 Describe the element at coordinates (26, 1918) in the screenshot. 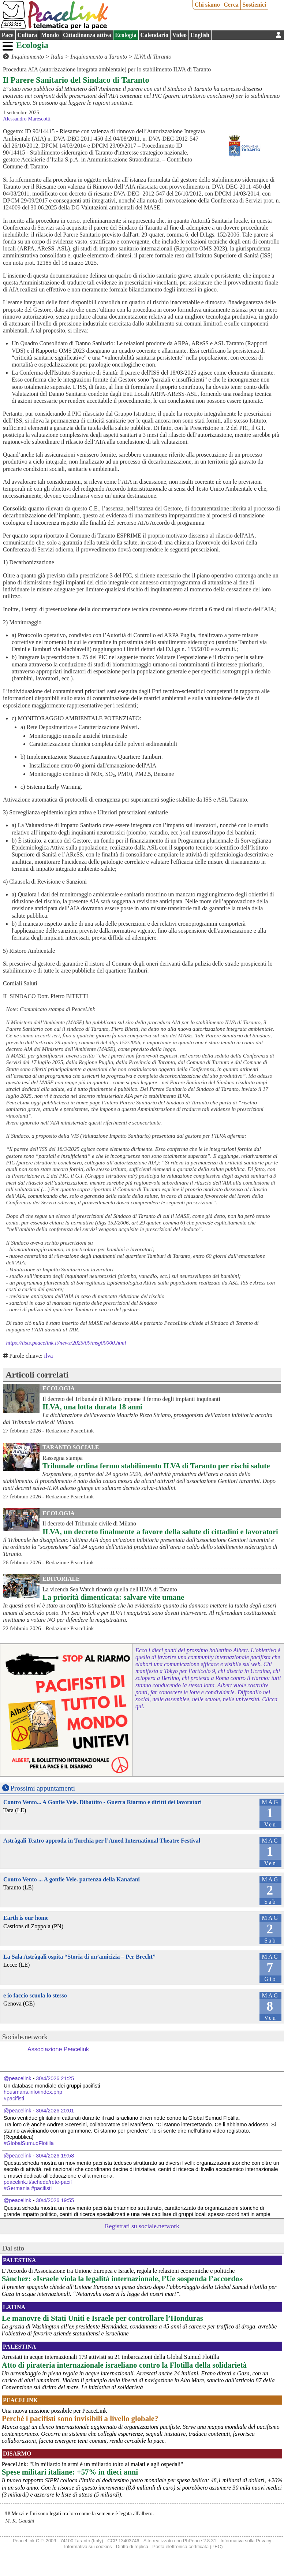

I see `Earth is our home` at that location.